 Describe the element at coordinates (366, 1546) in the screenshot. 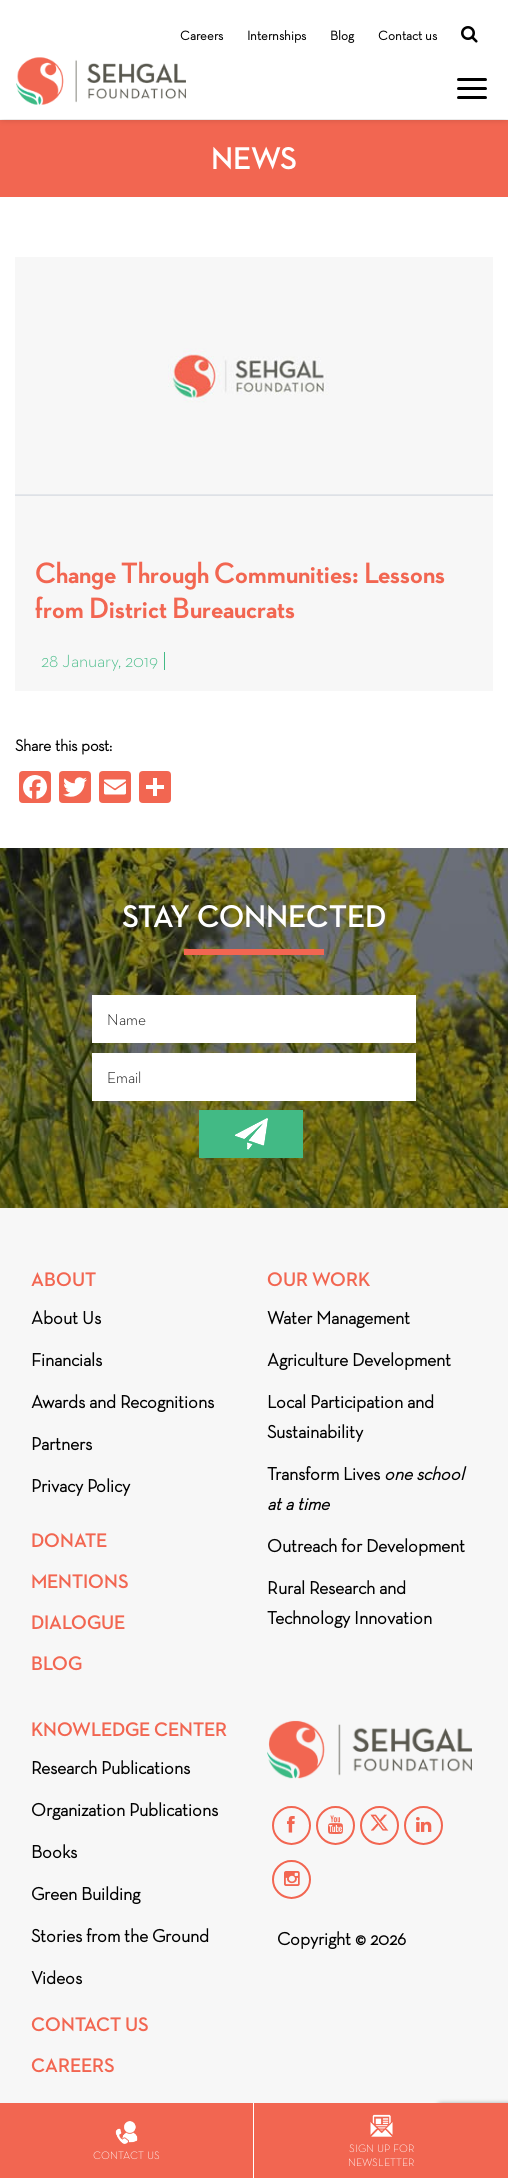

I see `Outreach for Development` at that location.